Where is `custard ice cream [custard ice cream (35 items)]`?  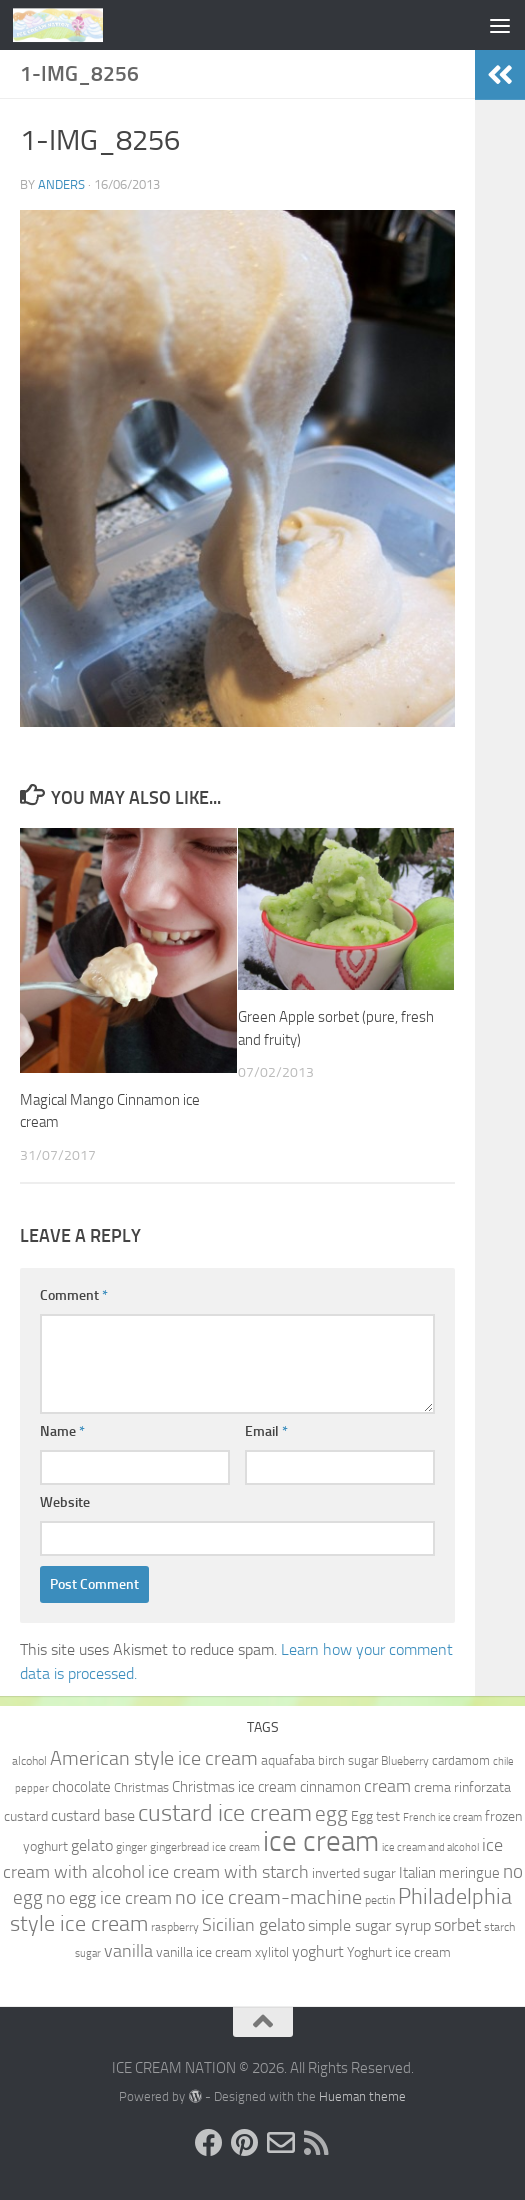
custard ice cream [custard ice cream (35 items)] is located at coordinates (225, 1812).